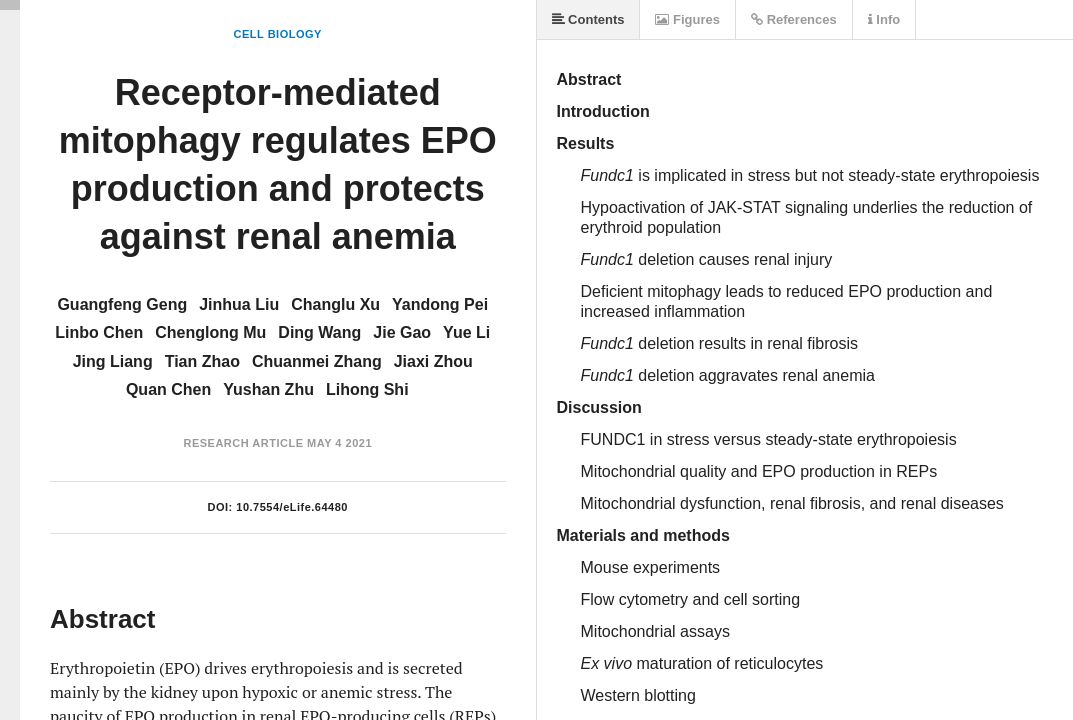  I want to click on Changlu Xu, so click(335, 304).